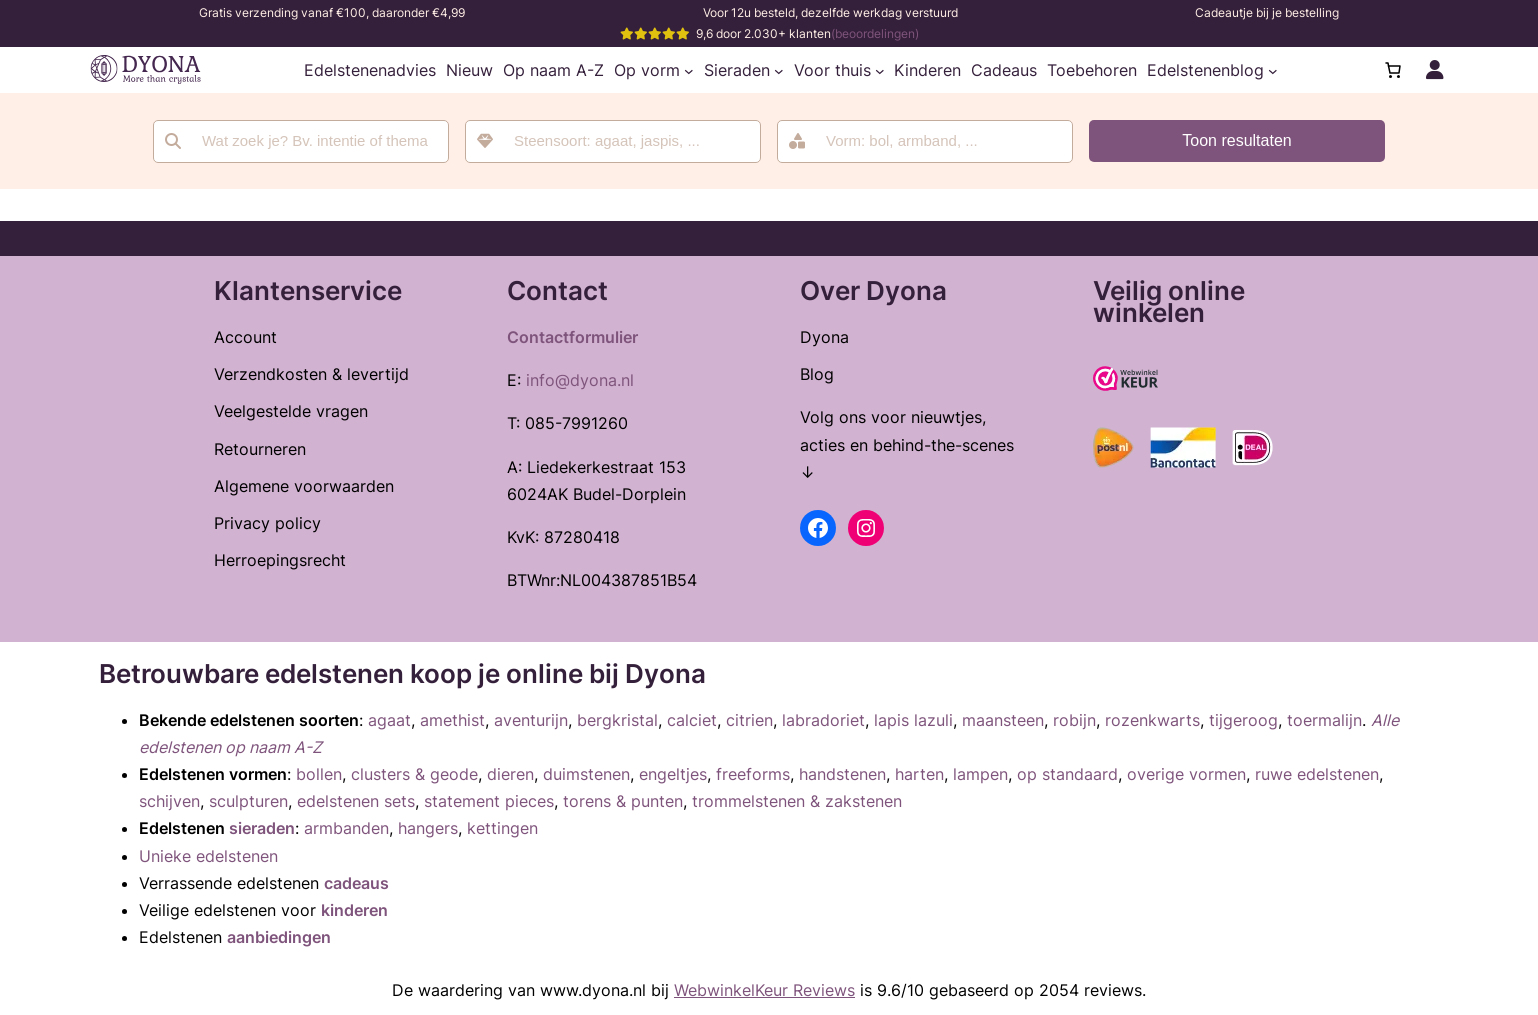 The image size is (1538, 1015). Describe the element at coordinates (1074, 720) in the screenshot. I see `robijn` at that location.